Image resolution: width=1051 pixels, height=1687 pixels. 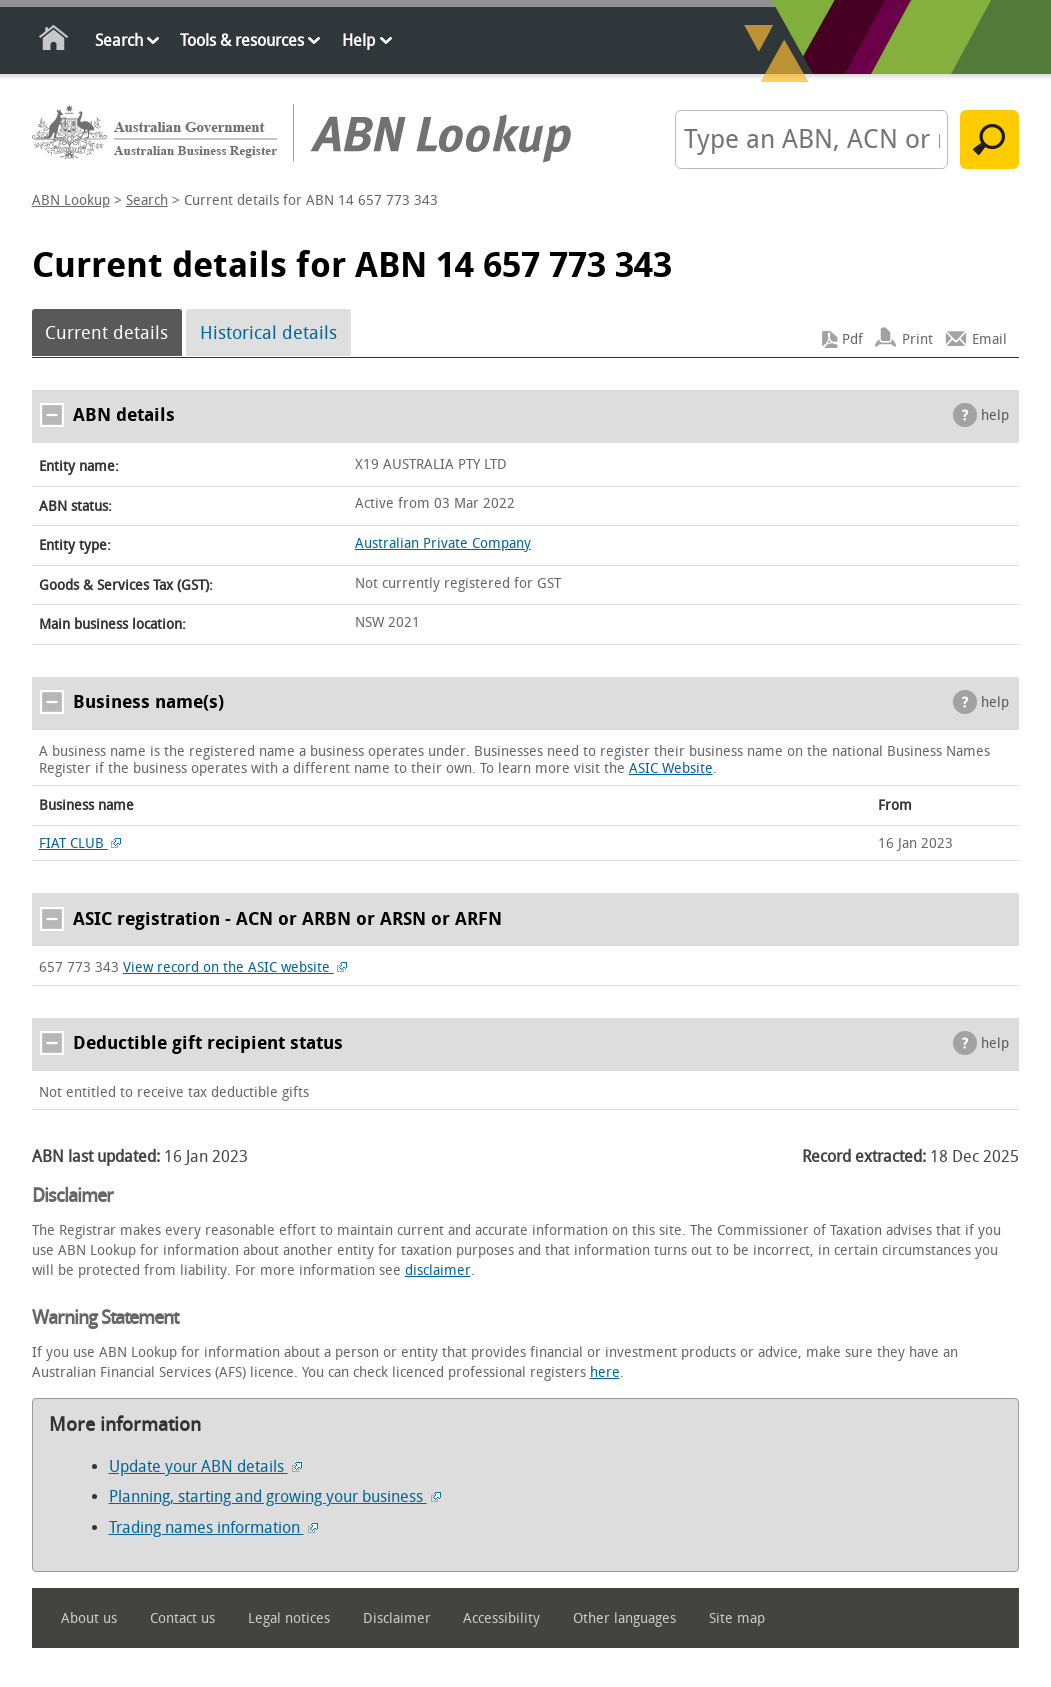 I want to click on Disclaimer, so click(x=397, y=1618).